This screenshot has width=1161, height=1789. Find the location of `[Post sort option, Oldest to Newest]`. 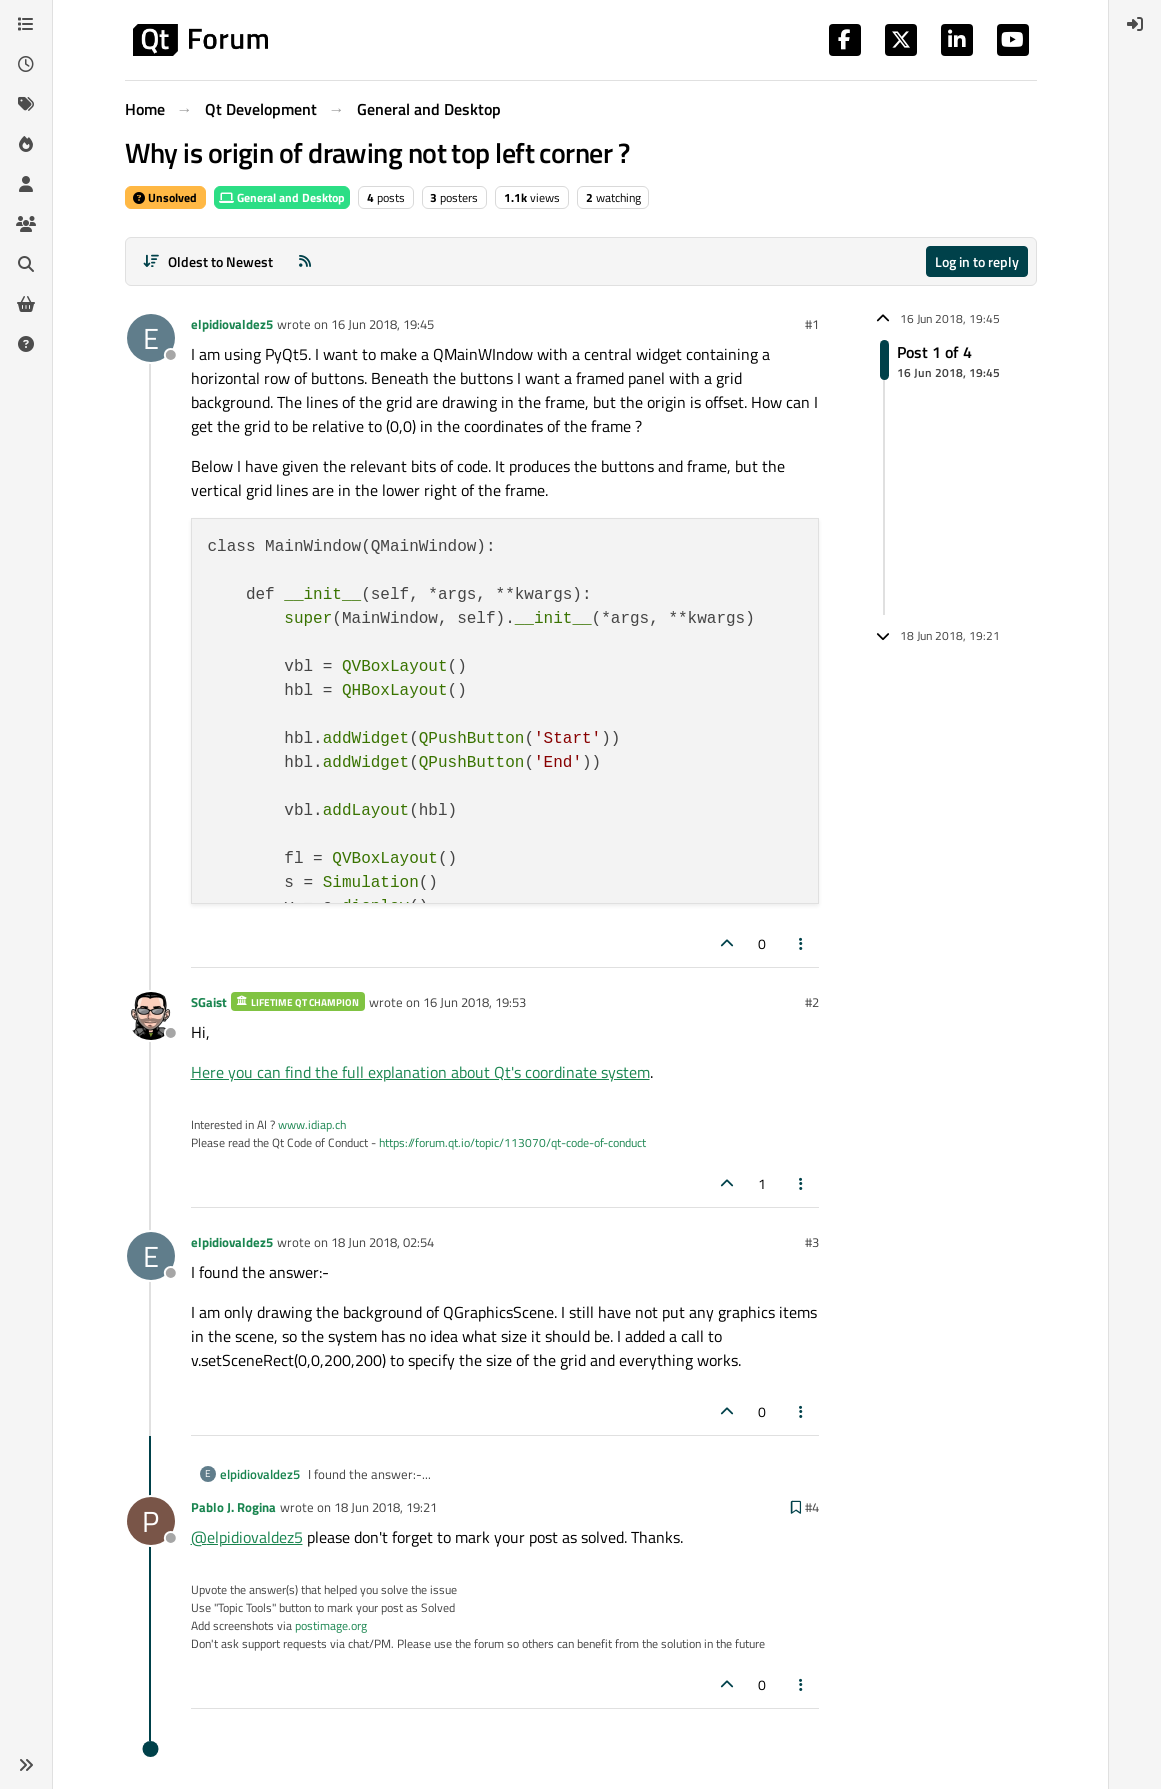

[Post sort option, Oldest to Newest] is located at coordinates (208, 261).